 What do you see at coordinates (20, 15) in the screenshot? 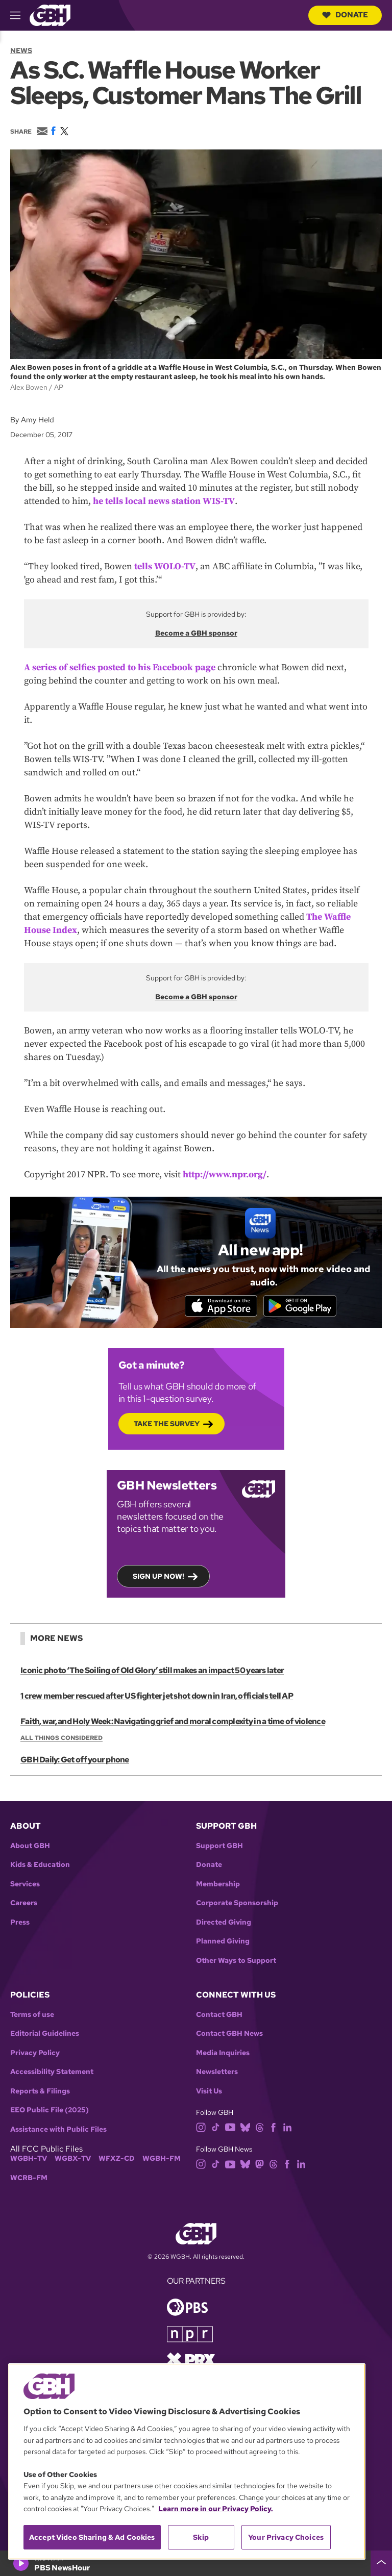
I see `[hamburger-menu-open]` at bounding box center [20, 15].